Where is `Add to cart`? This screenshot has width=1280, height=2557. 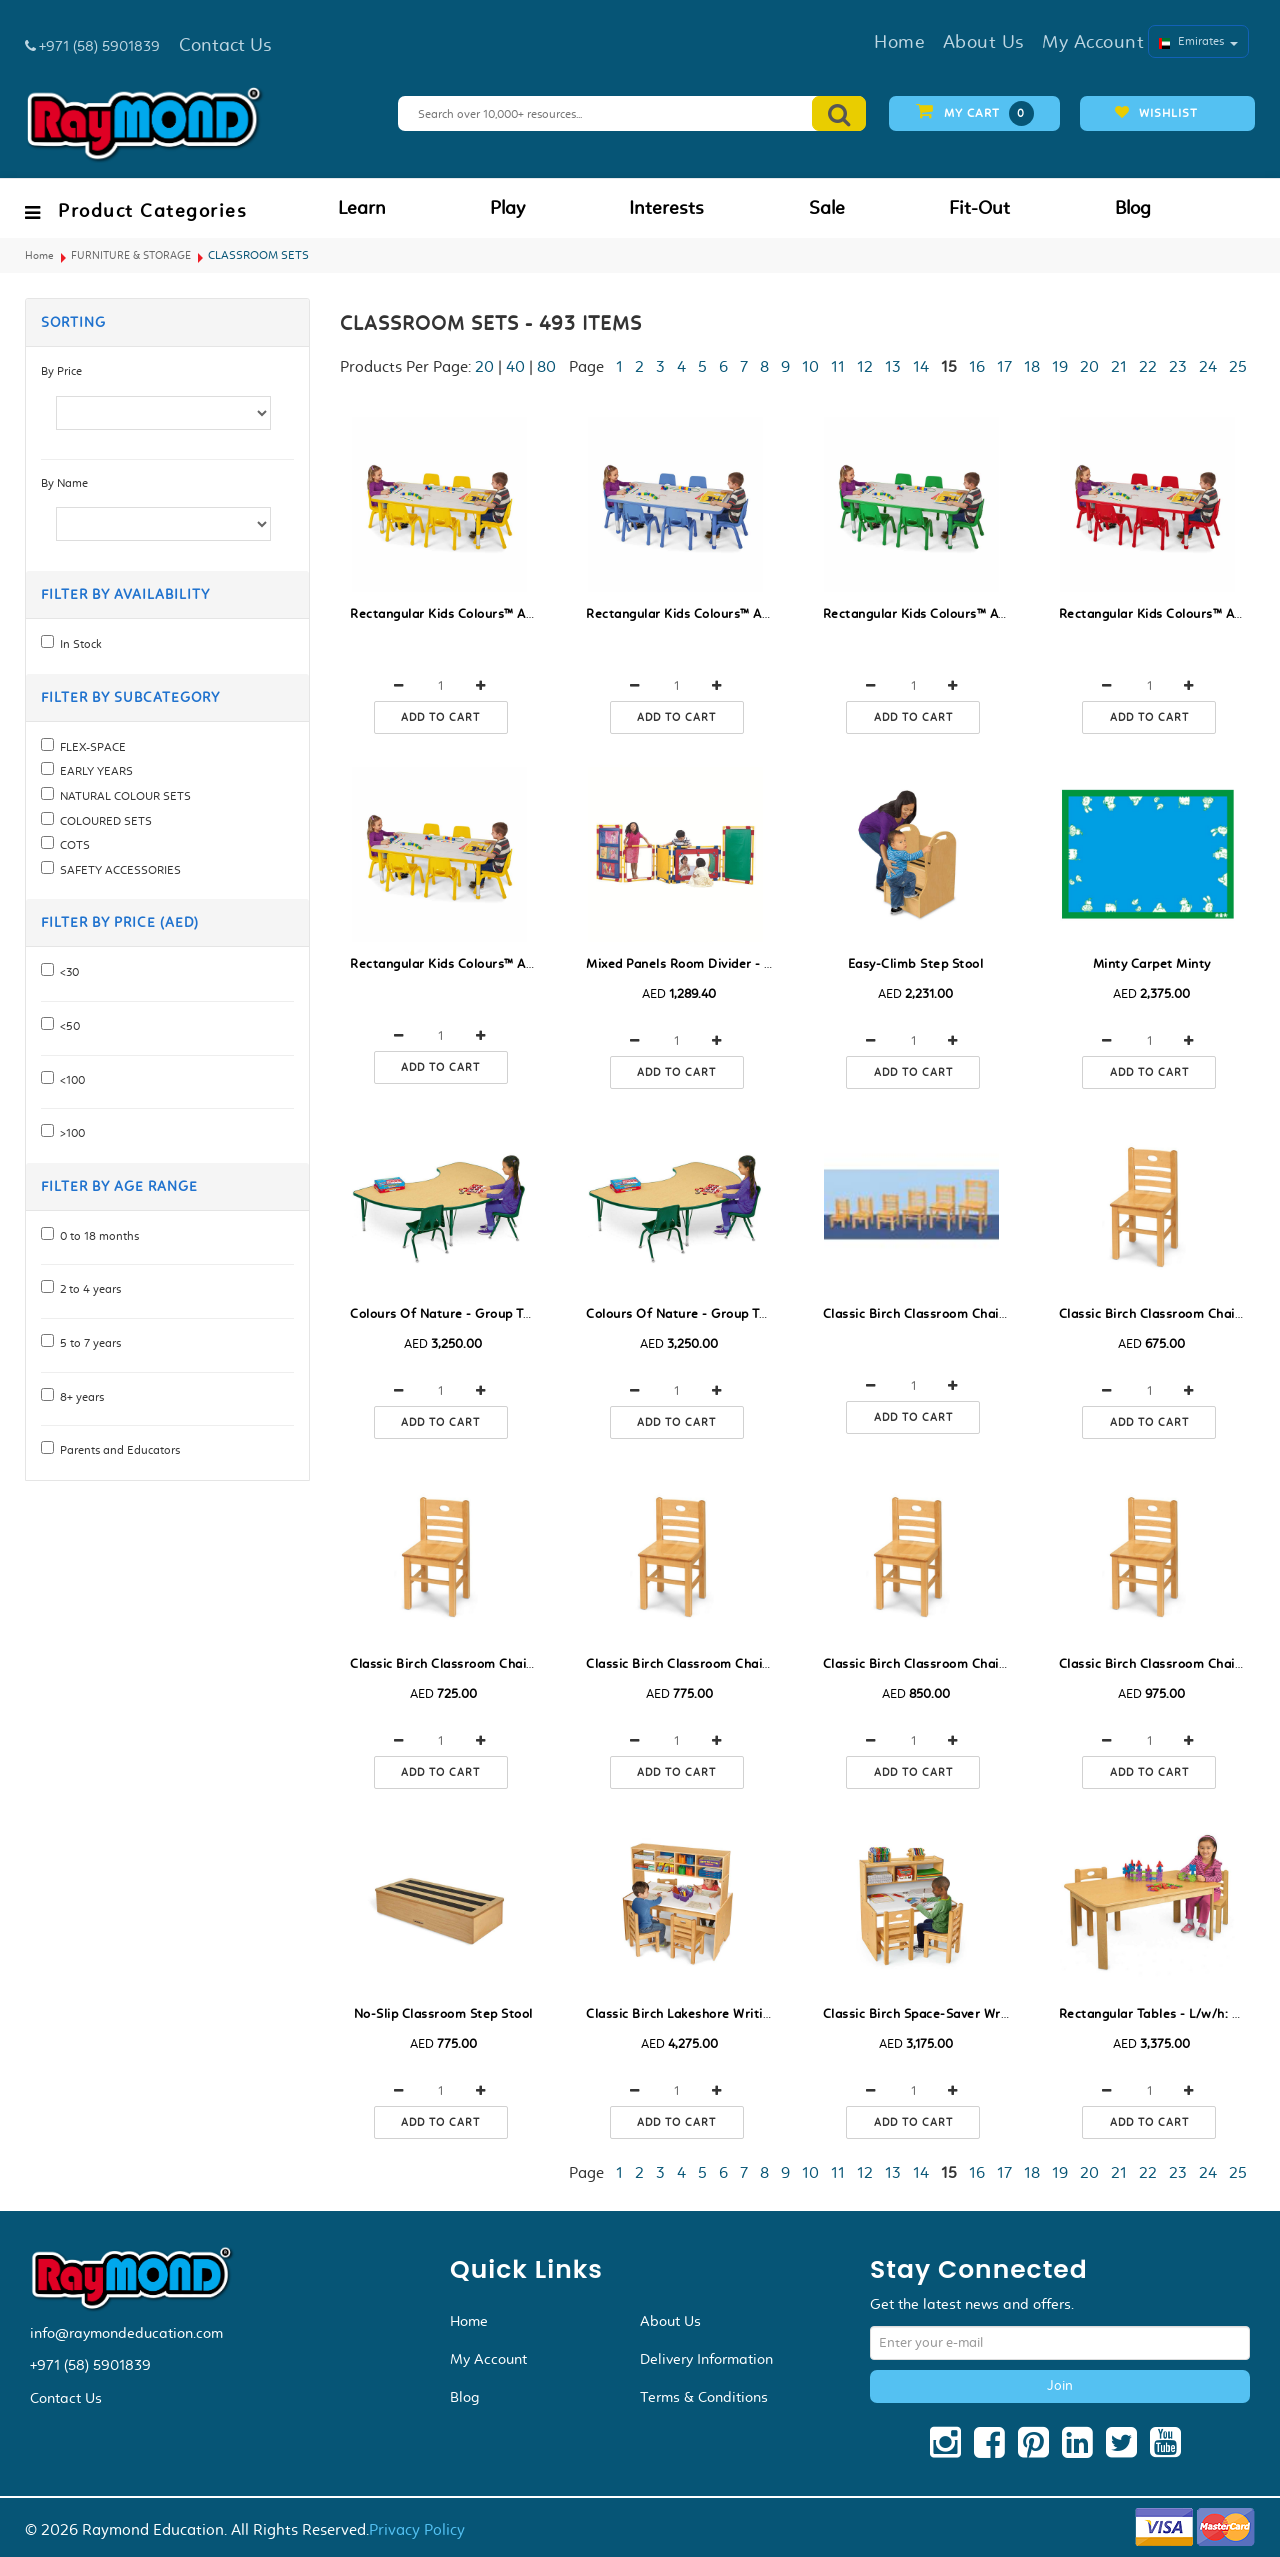
Add to cart is located at coordinates (440, 717).